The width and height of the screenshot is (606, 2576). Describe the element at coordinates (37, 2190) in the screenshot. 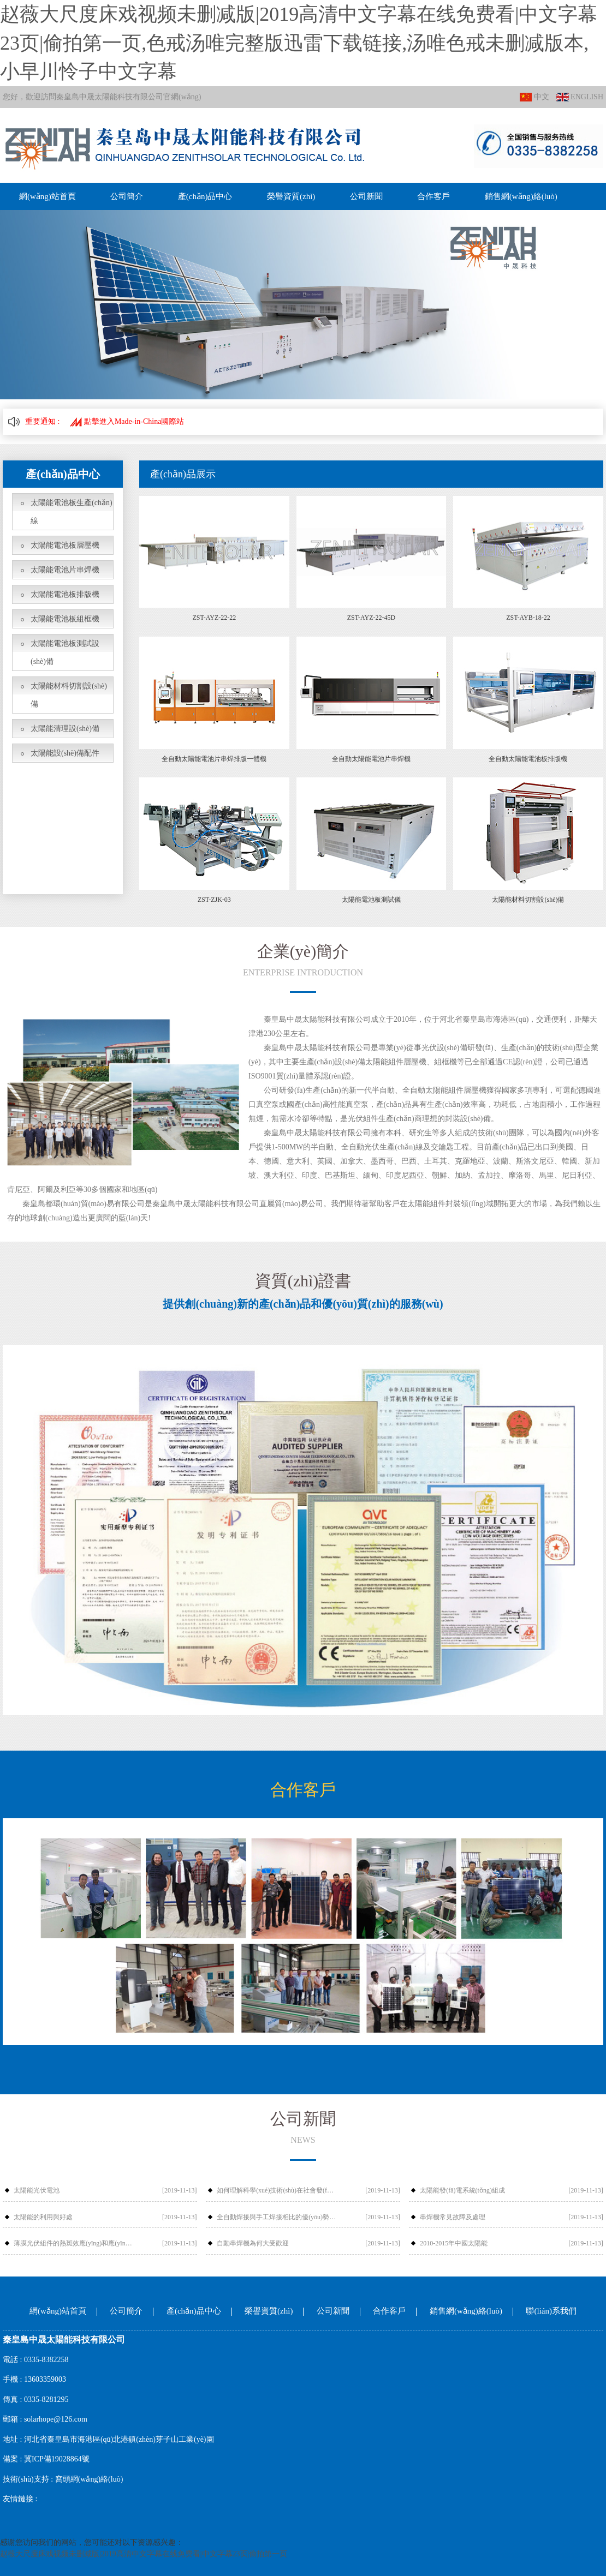

I see `太陽能光伏電池` at that location.